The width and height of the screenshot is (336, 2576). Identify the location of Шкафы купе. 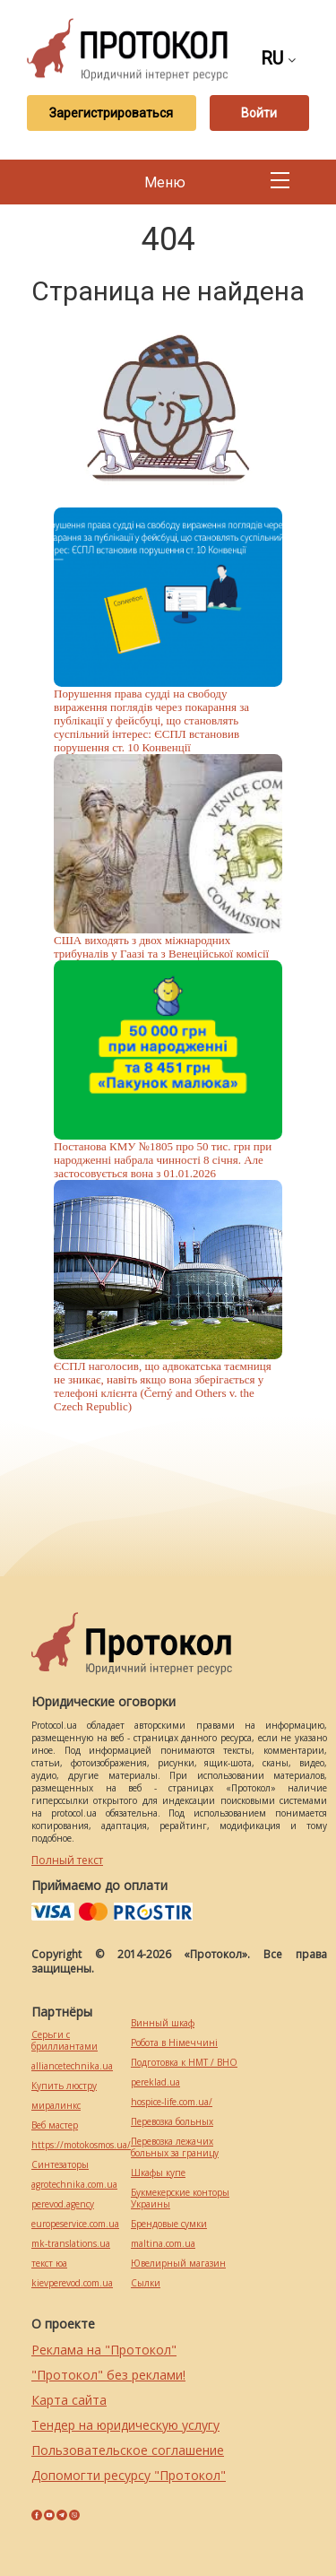
(158, 2173).